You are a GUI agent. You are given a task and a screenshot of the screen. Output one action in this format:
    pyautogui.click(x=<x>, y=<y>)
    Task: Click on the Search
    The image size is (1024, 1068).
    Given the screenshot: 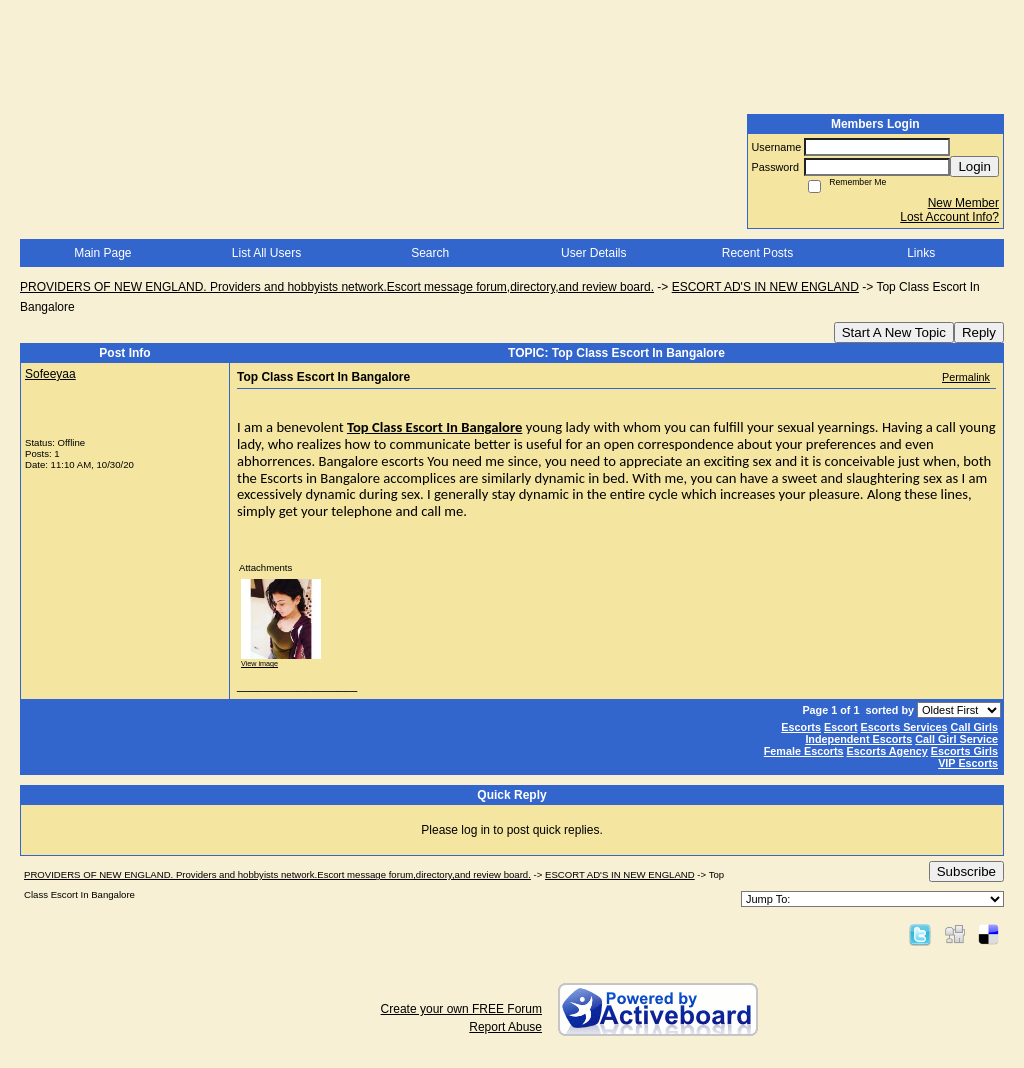 What is the action you would take?
    pyautogui.click(x=430, y=253)
    